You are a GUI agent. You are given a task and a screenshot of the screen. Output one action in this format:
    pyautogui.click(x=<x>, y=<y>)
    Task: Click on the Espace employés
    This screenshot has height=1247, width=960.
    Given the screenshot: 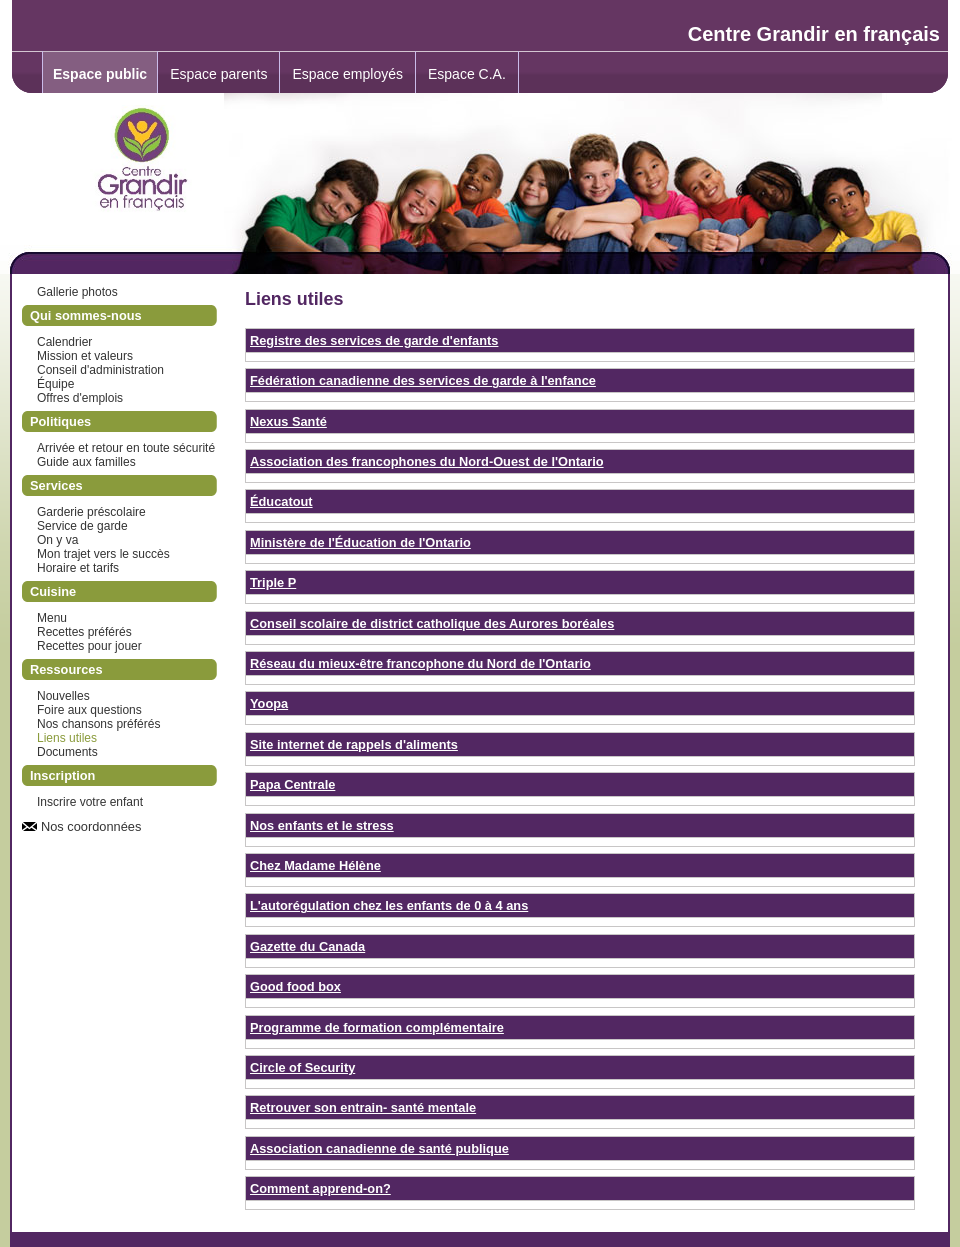 What is the action you would take?
    pyautogui.click(x=347, y=74)
    